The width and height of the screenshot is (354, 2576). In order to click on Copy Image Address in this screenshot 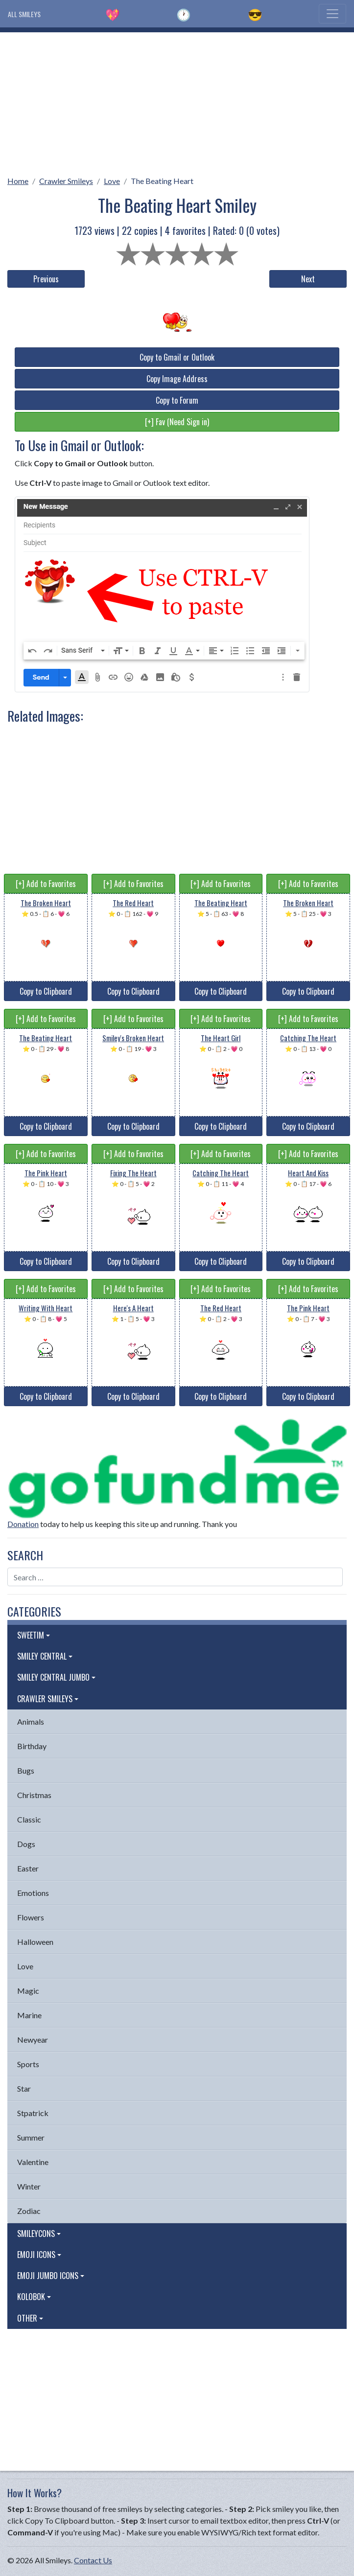, I will do `click(177, 379)`.